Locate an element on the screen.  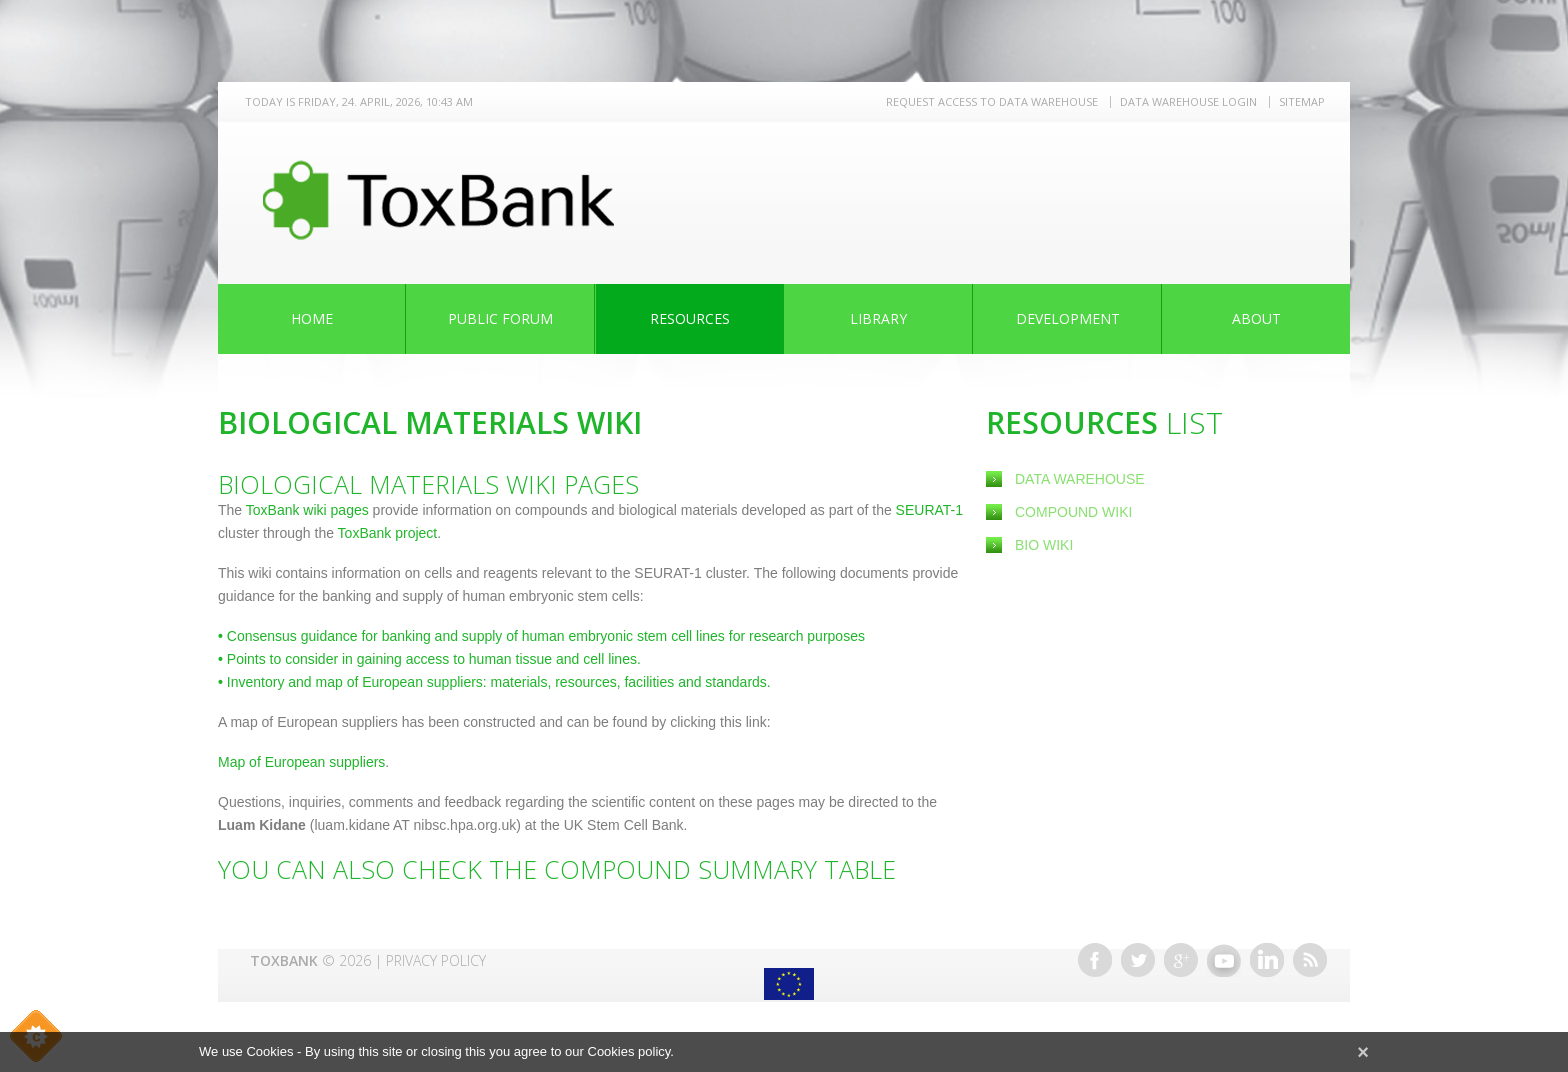
Development is located at coordinates (1068, 318).